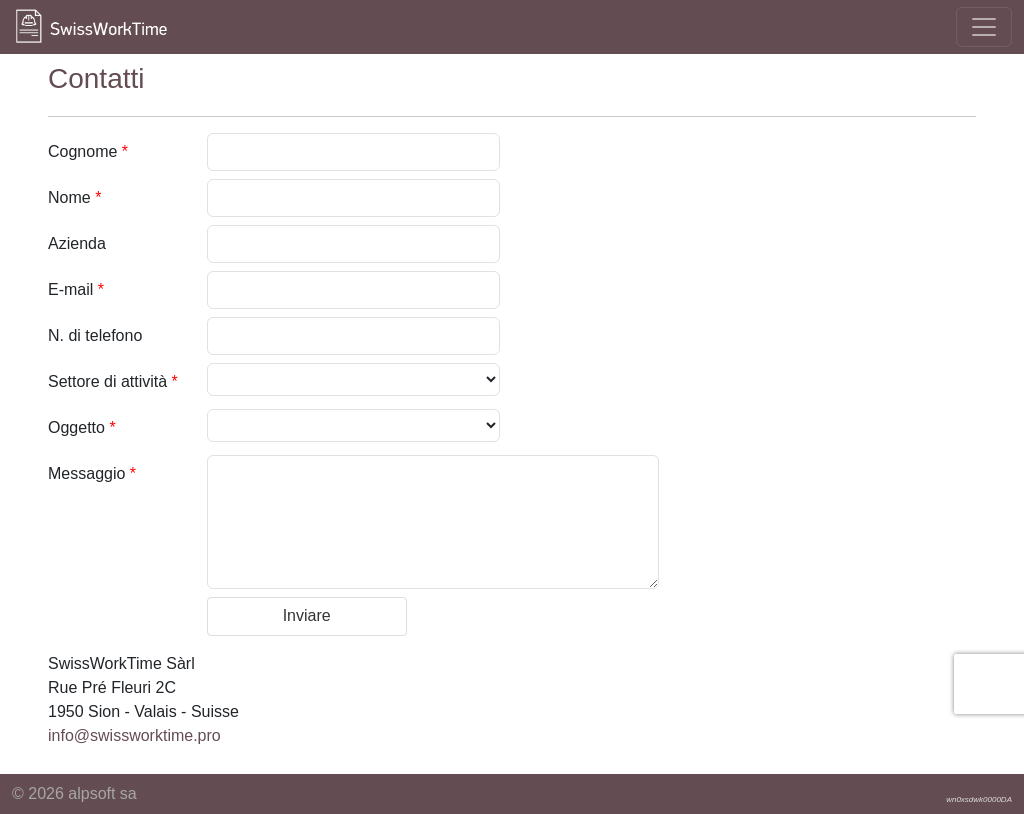 This screenshot has height=814, width=1024. What do you see at coordinates (984, 27) in the screenshot?
I see `[Toggle navigation]` at bounding box center [984, 27].